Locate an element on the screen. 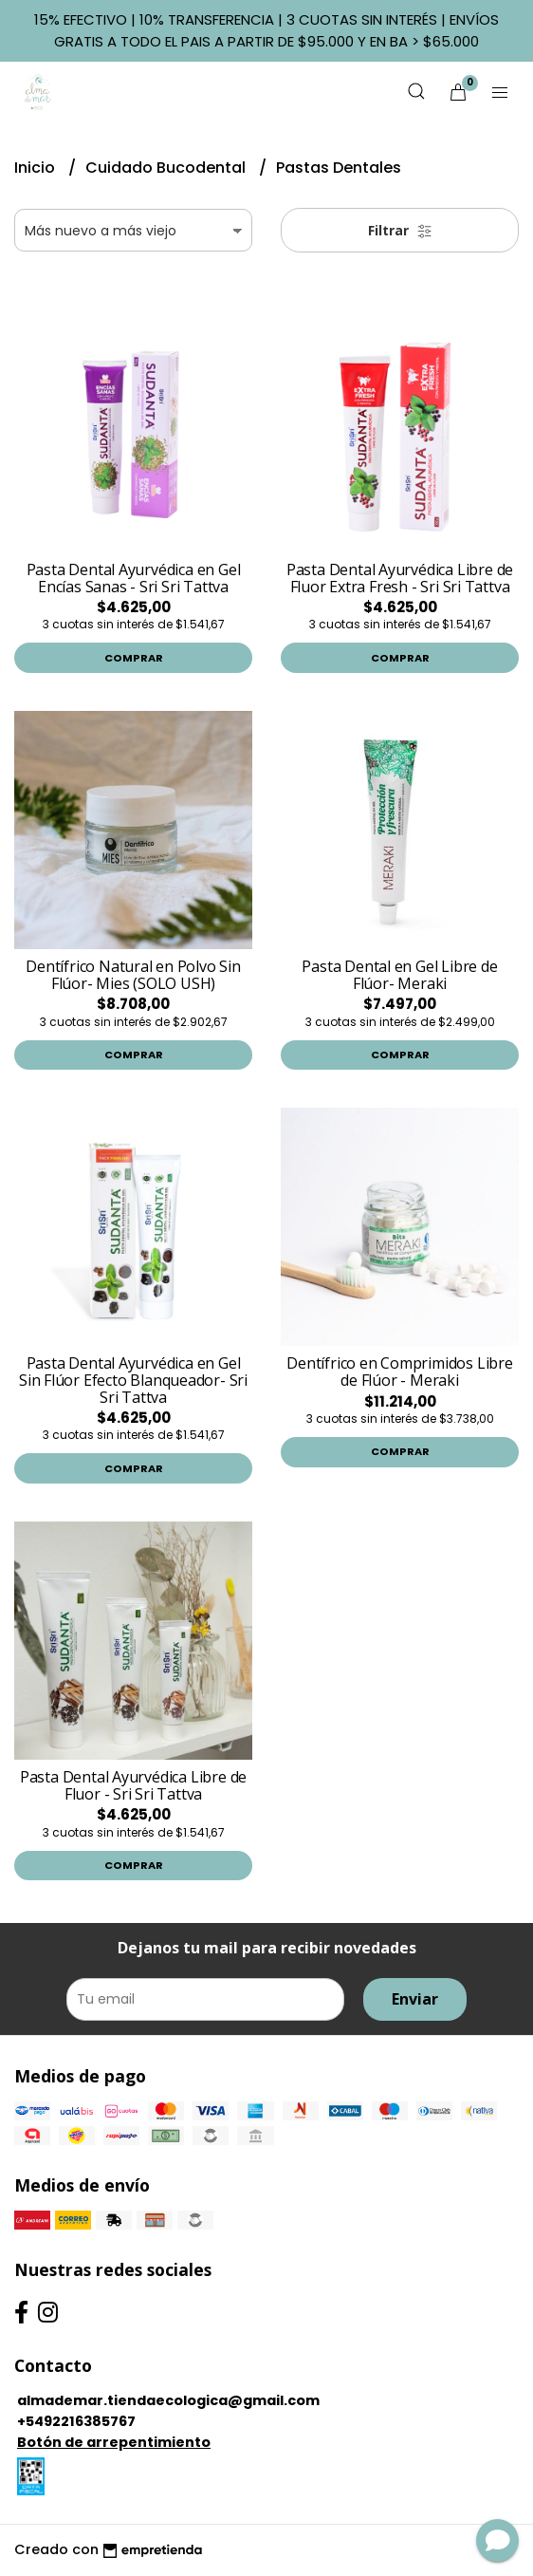 This screenshot has width=533, height=2576. Cuidado Bucodental is located at coordinates (167, 167).